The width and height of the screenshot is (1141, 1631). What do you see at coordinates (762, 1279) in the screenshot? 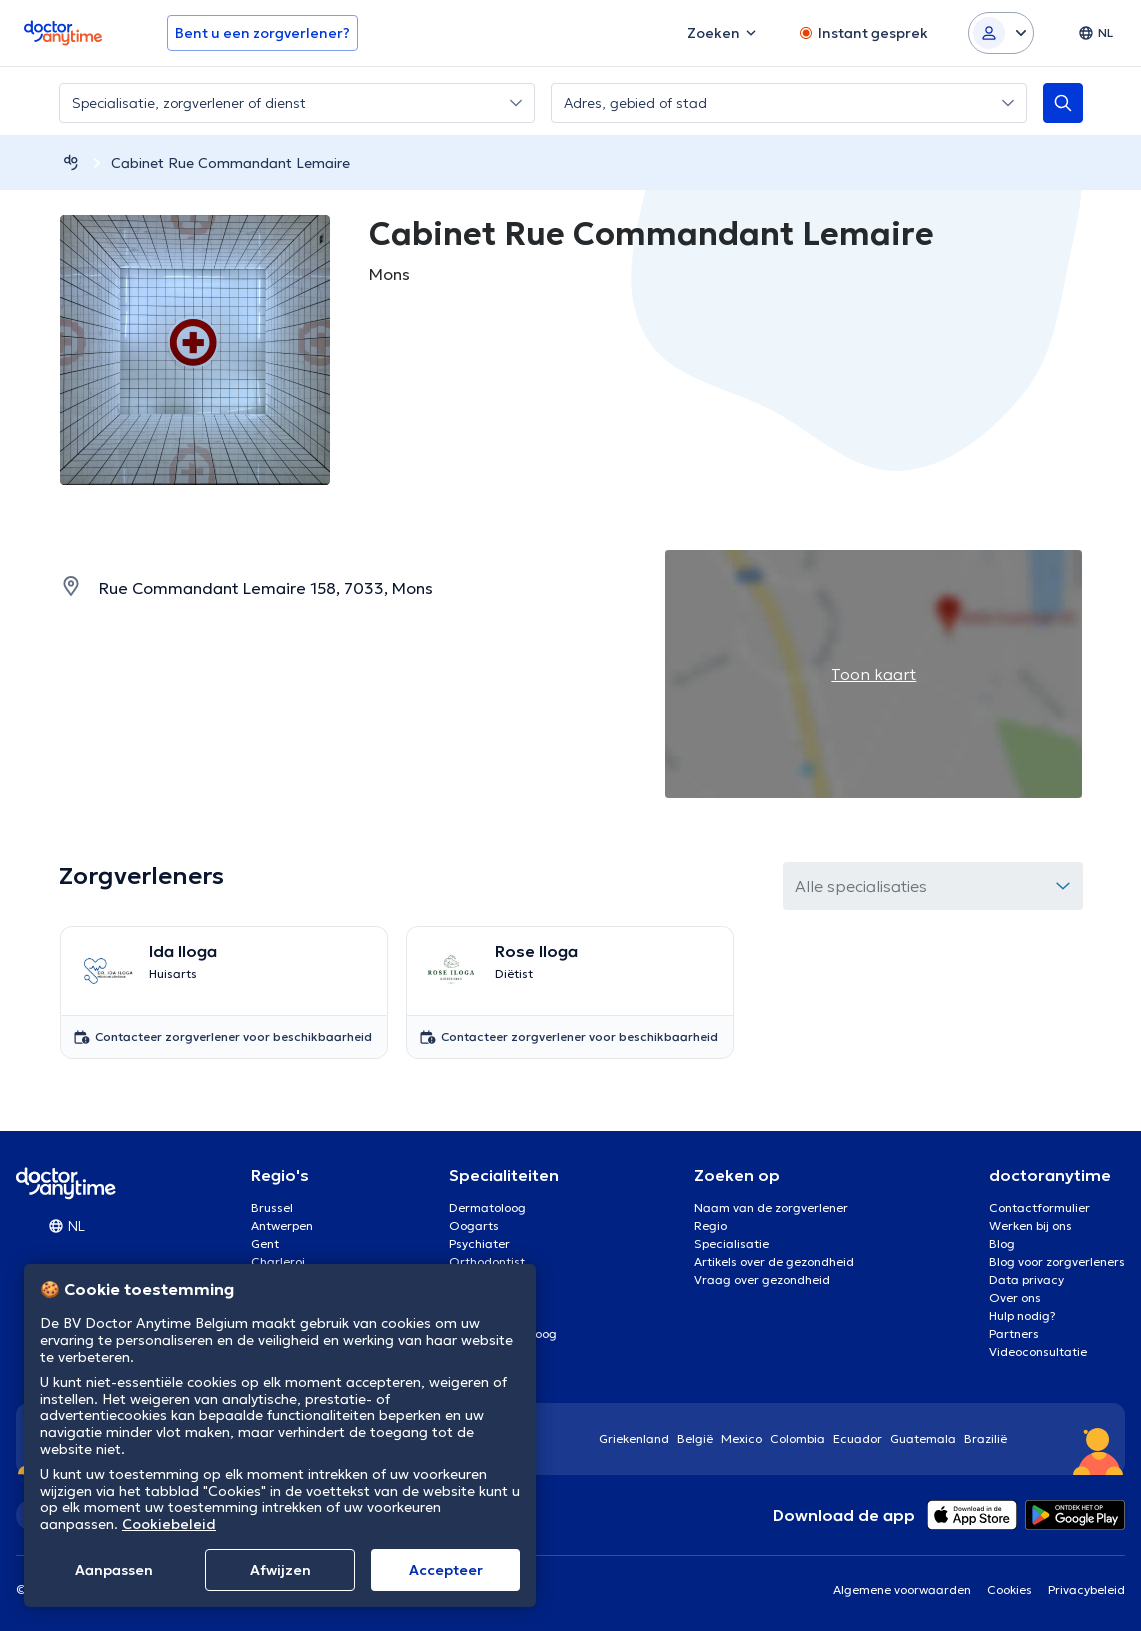
I see `Vraag over gezondheid` at bounding box center [762, 1279].